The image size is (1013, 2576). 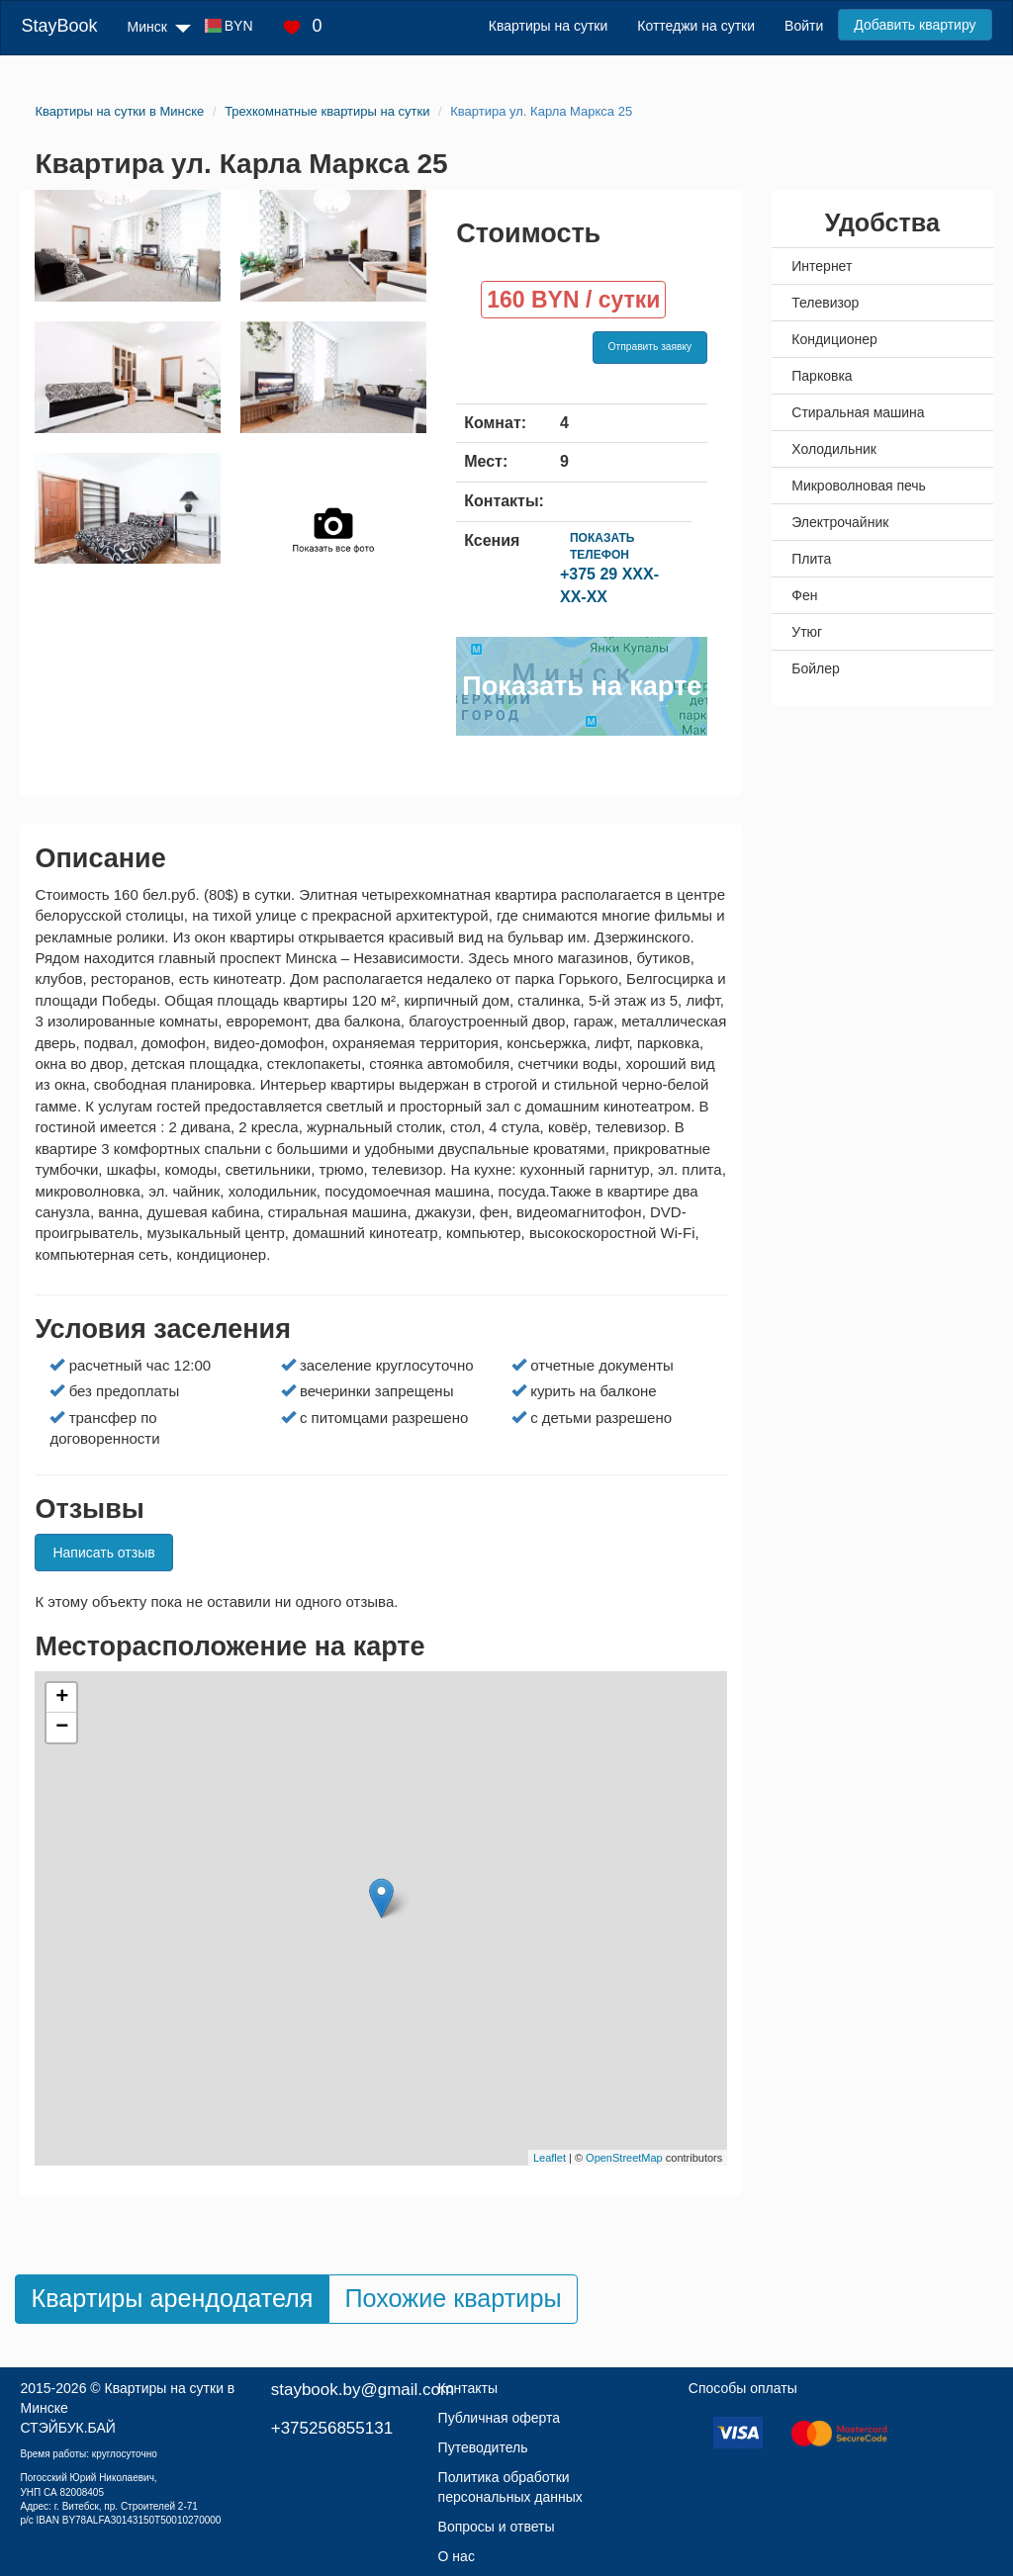 What do you see at coordinates (549, 2158) in the screenshot?
I see `Leaflet` at bounding box center [549, 2158].